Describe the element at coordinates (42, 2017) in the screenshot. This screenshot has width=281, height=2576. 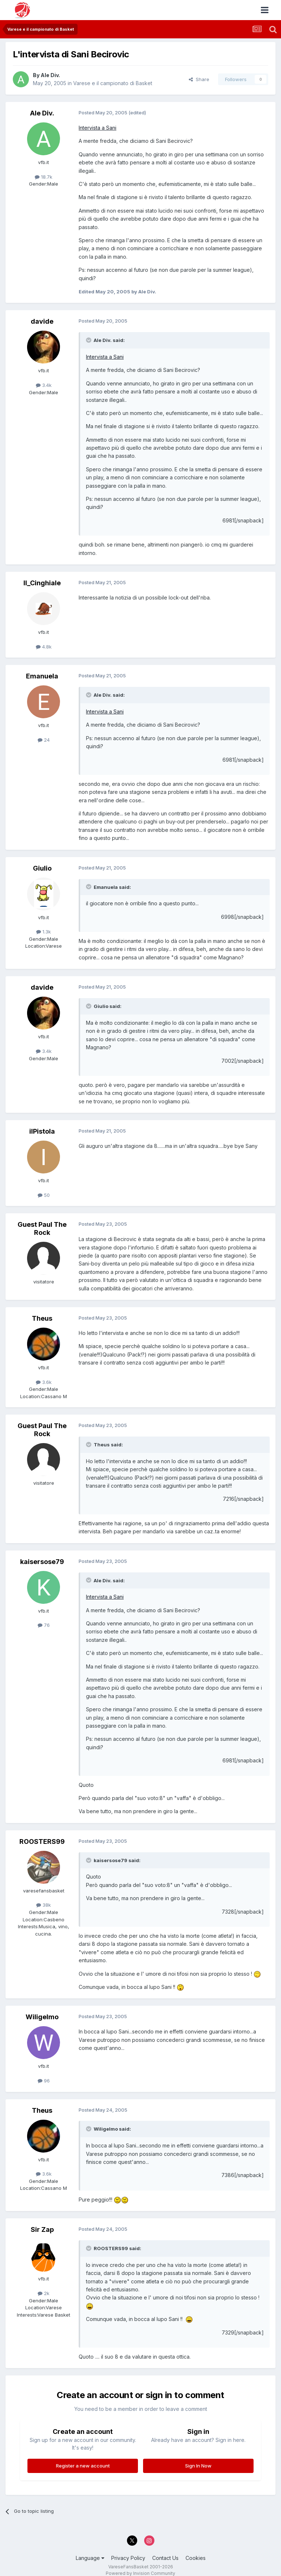
I see `Wiligelmo` at that location.